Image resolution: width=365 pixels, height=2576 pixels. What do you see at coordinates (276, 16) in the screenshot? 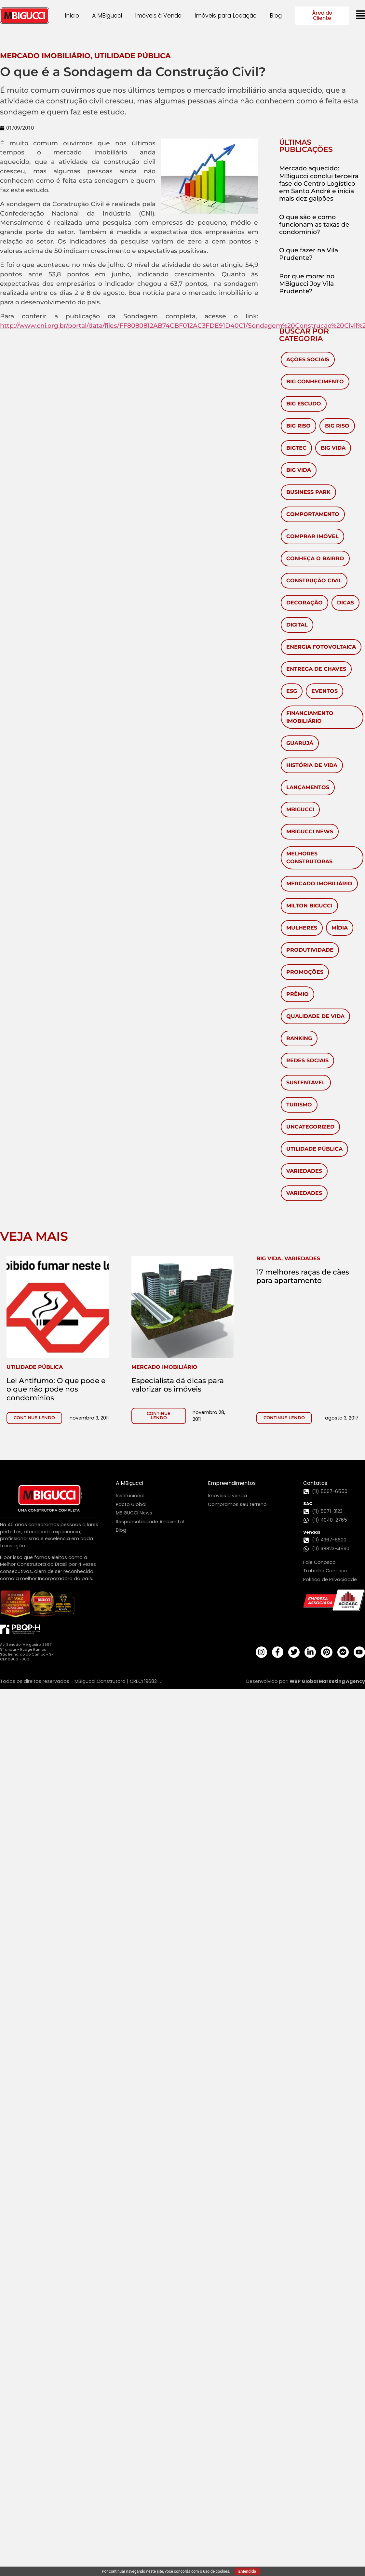
I see `Blog` at bounding box center [276, 16].